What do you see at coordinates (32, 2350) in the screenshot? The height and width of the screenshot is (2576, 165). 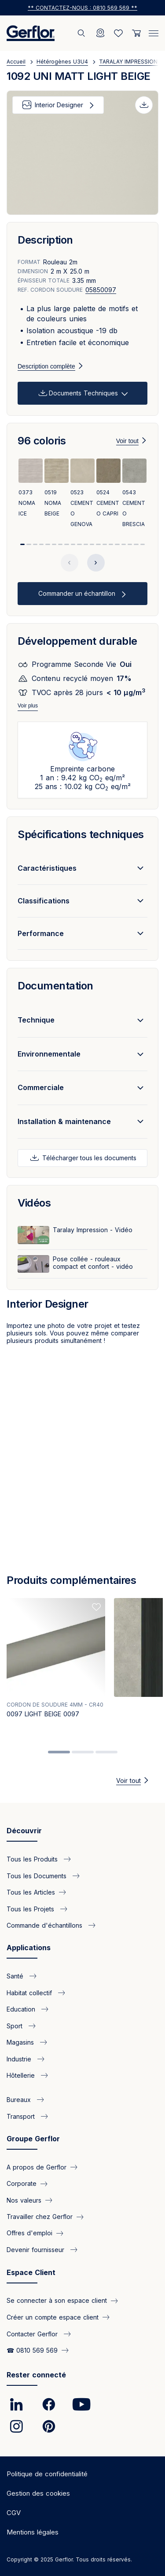 I see `☎ 0810 569 569` at bounding box center [32, 2350].